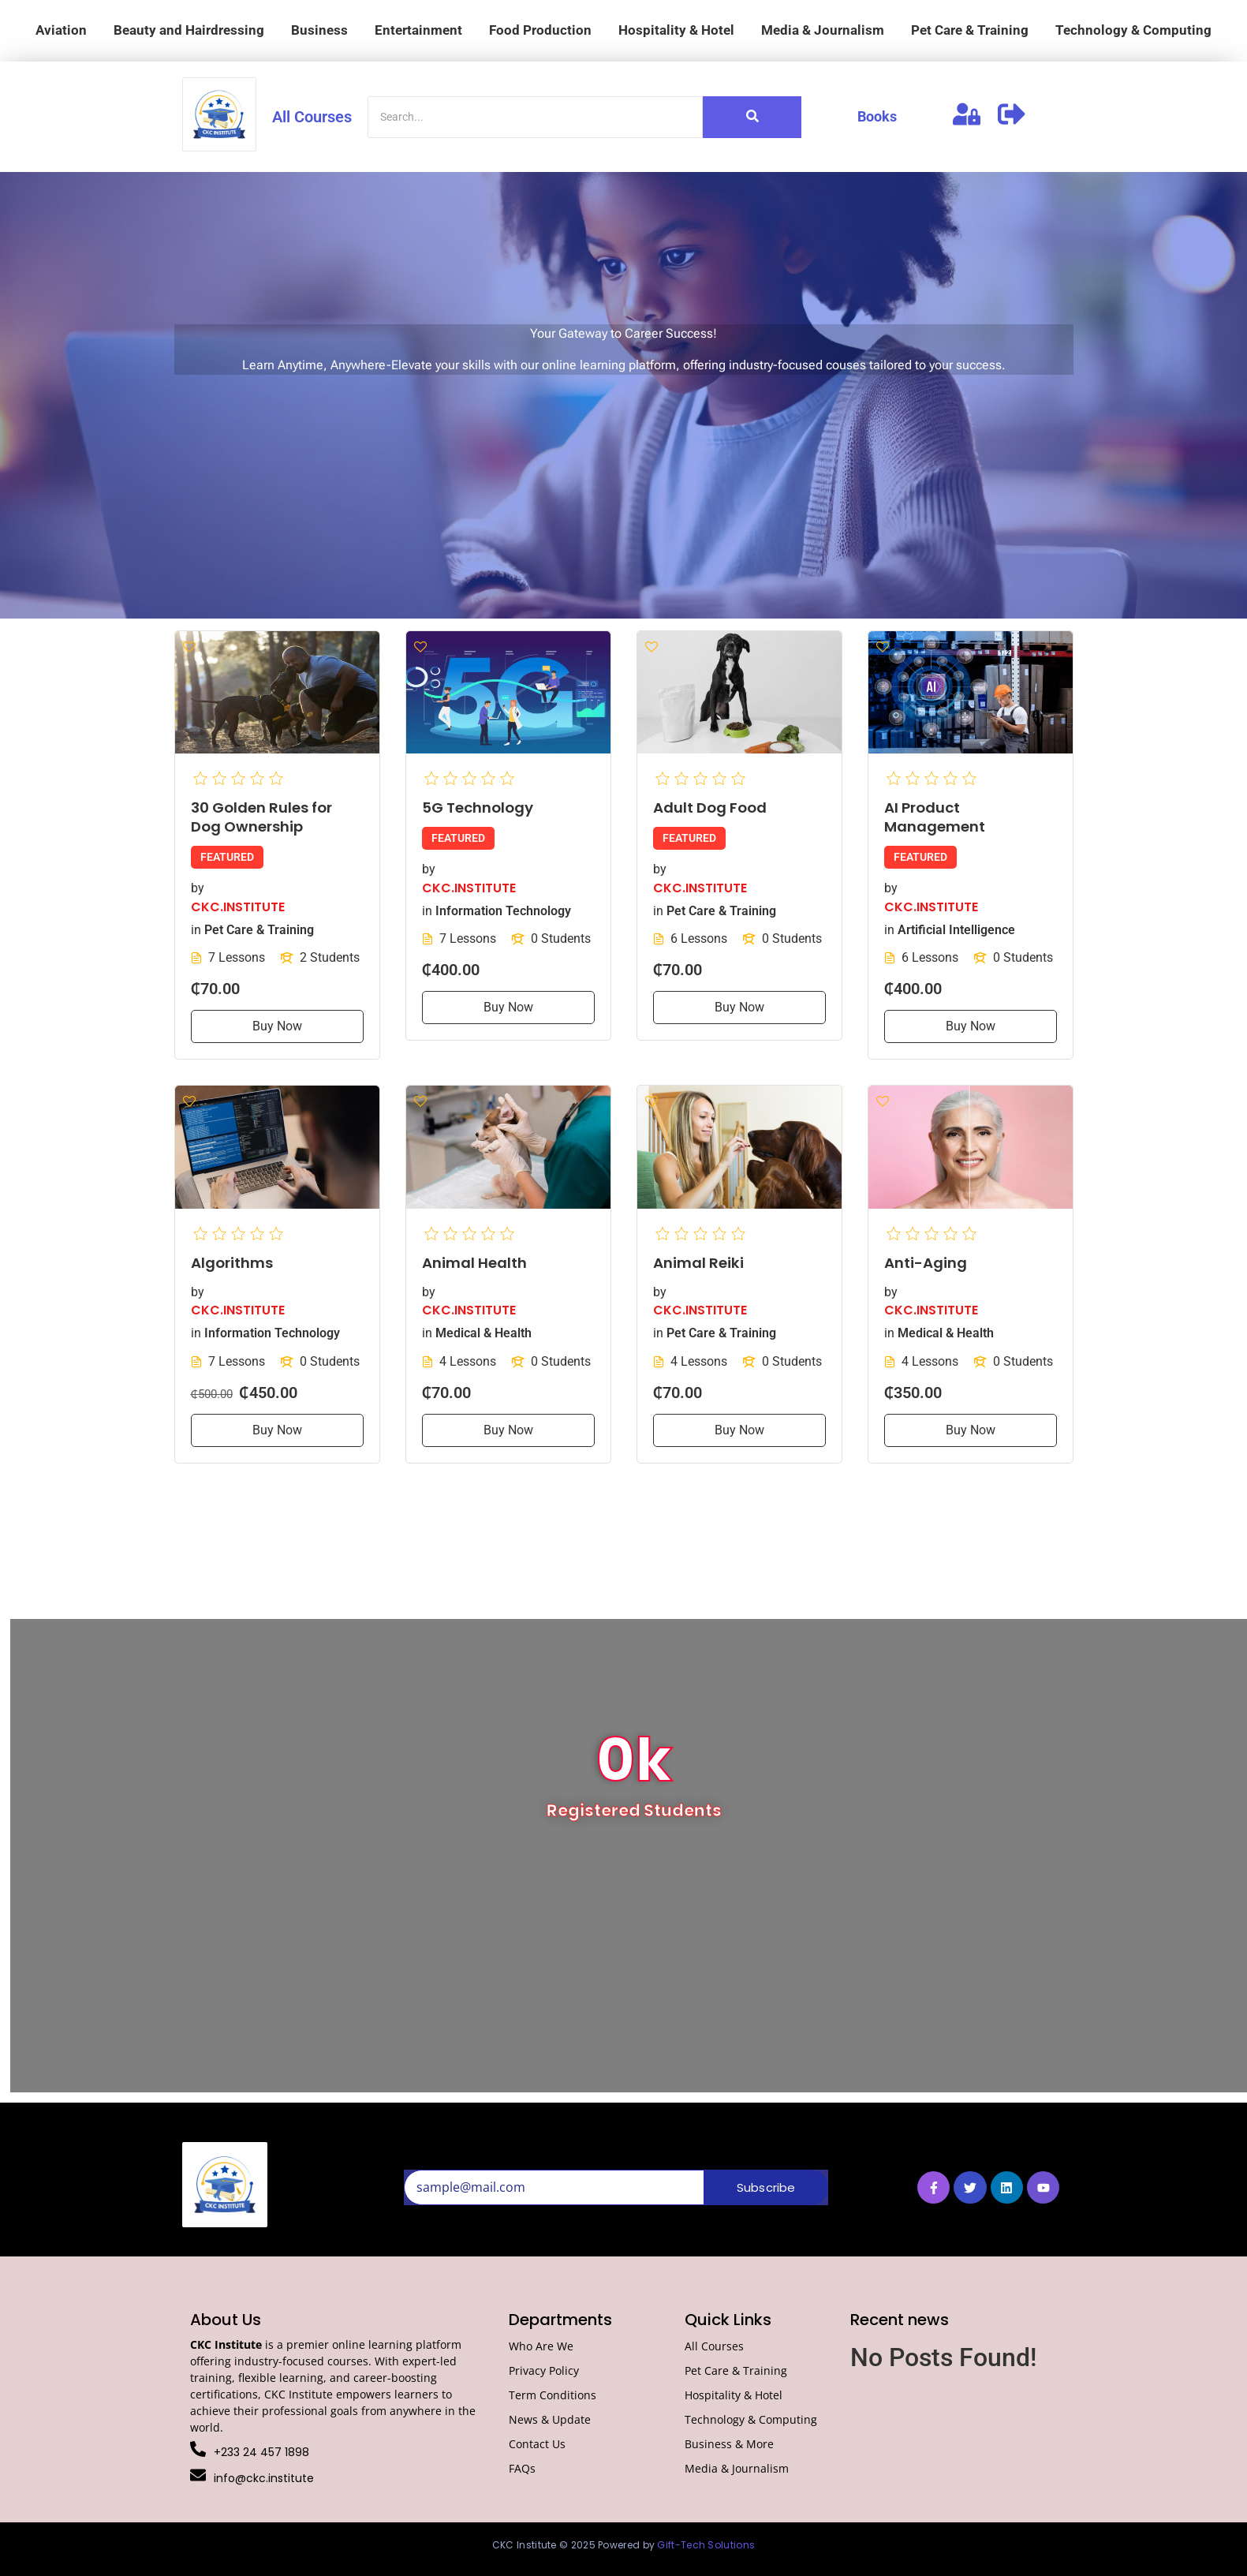 The height and width of the screenshot is (2576, 1247). Describe the element at coordinates (522, 2468) in the screenshot. I see `FAQs` at that location.